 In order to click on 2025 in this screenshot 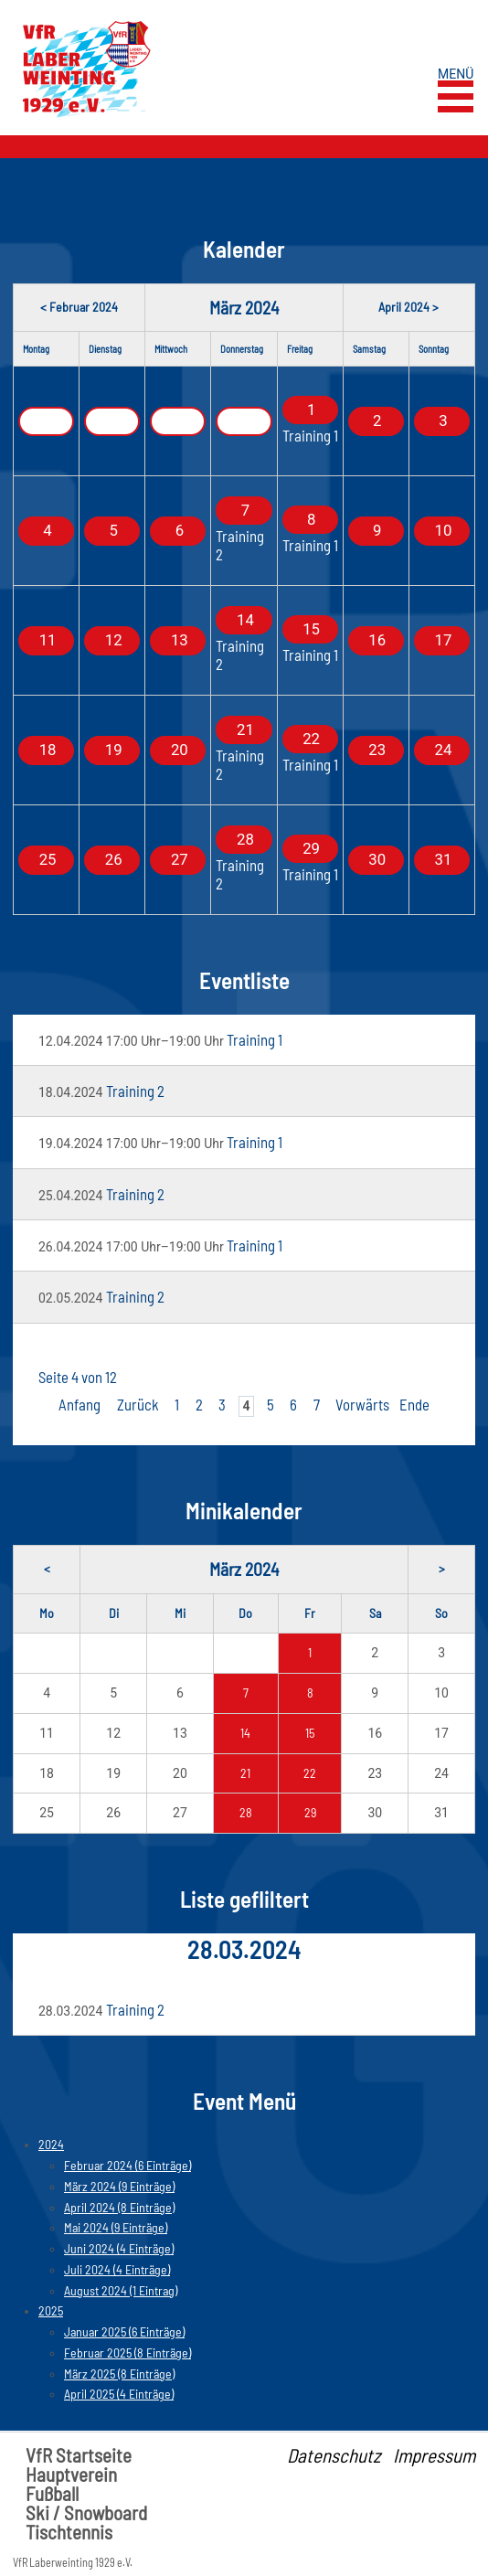, I will do `click(50, 2310)`.